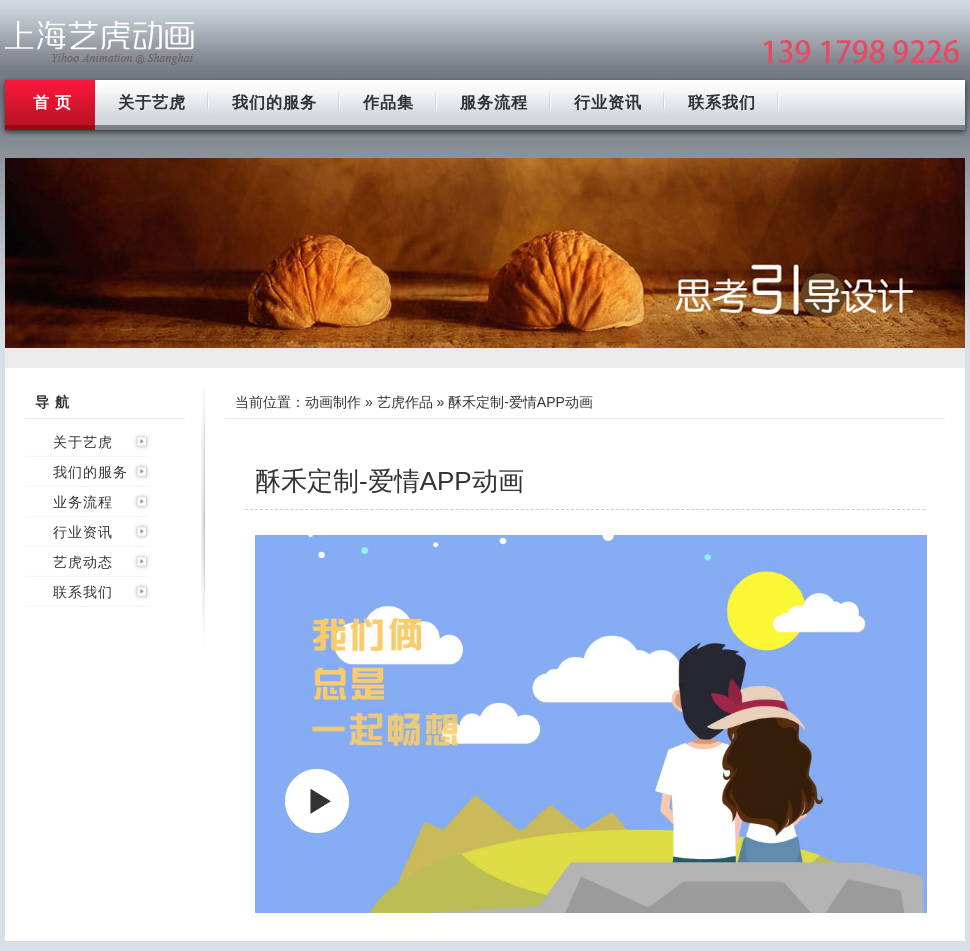 This screenshot has height=951, width=970. What do you see at coordinates (494, 102) in the screenshot?
I see `服务流程` at bounding box center [494, 102].